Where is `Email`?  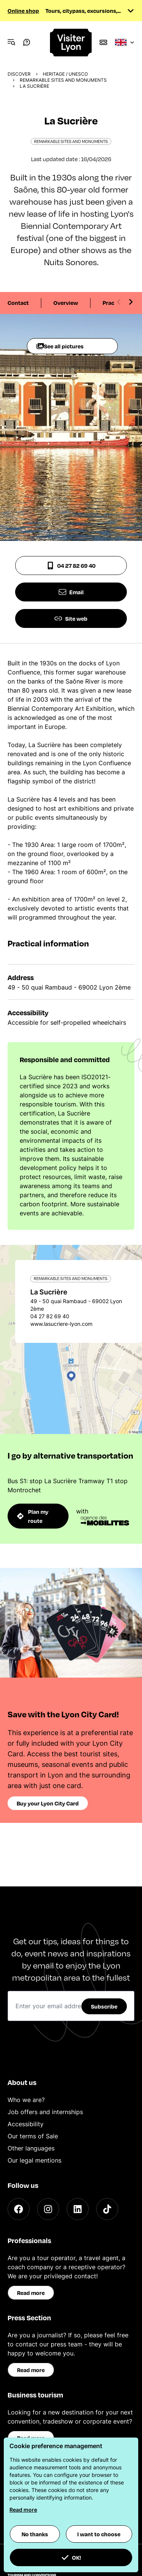
Email is located at coordinates (71, 592).